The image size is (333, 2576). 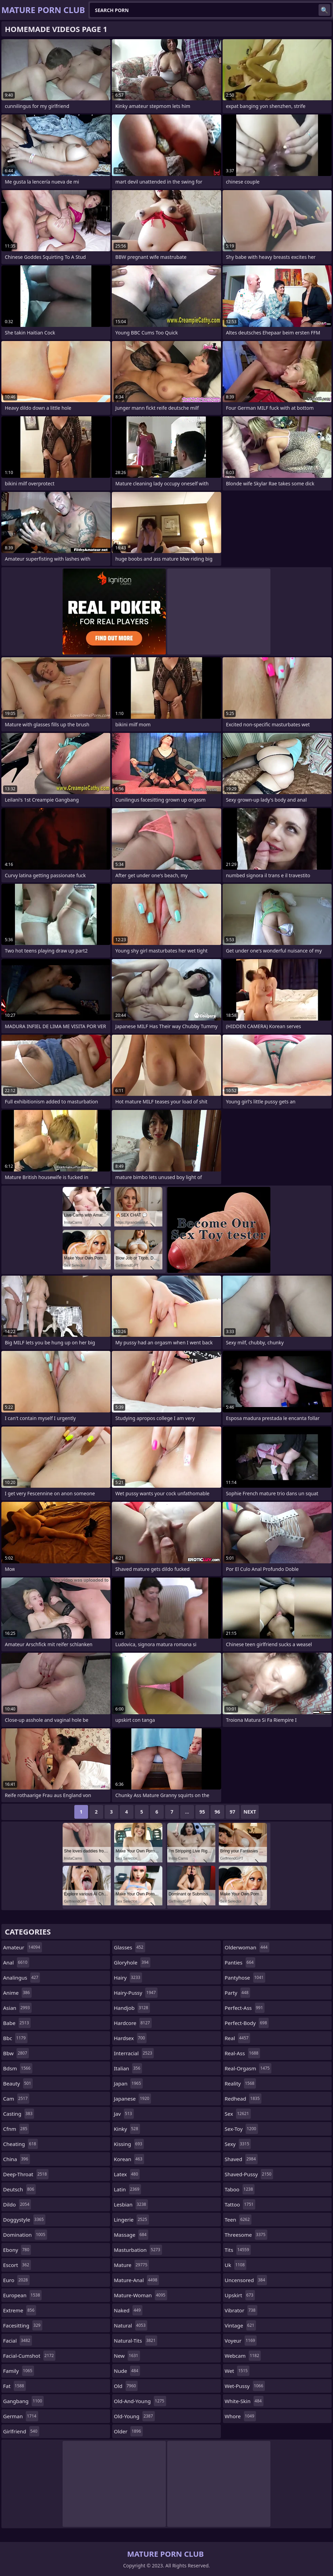 What do you see at coordinates (136, 2280) in the screenshot?
I see `mature-anal` at bounding box center [136, 2280].